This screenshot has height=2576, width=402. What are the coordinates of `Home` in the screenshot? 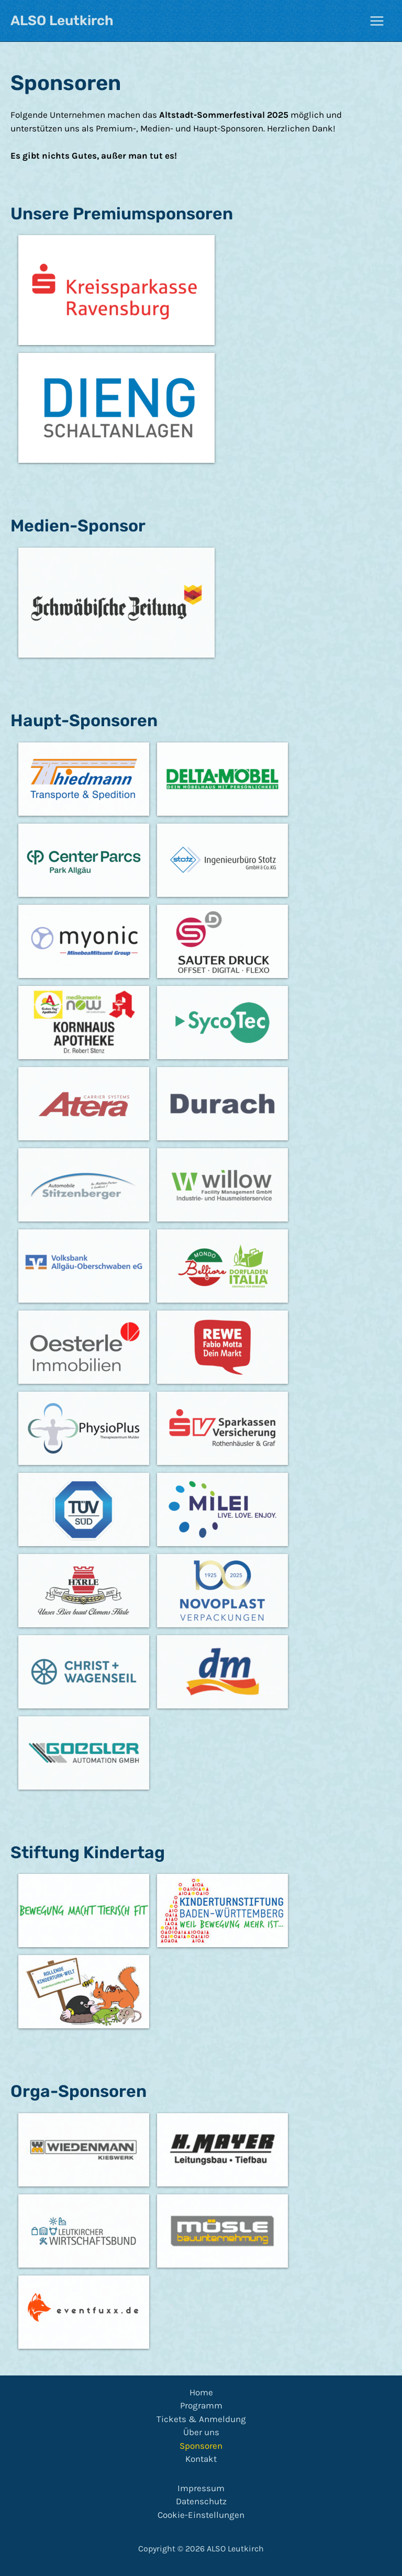 It's located at (201, 2392).